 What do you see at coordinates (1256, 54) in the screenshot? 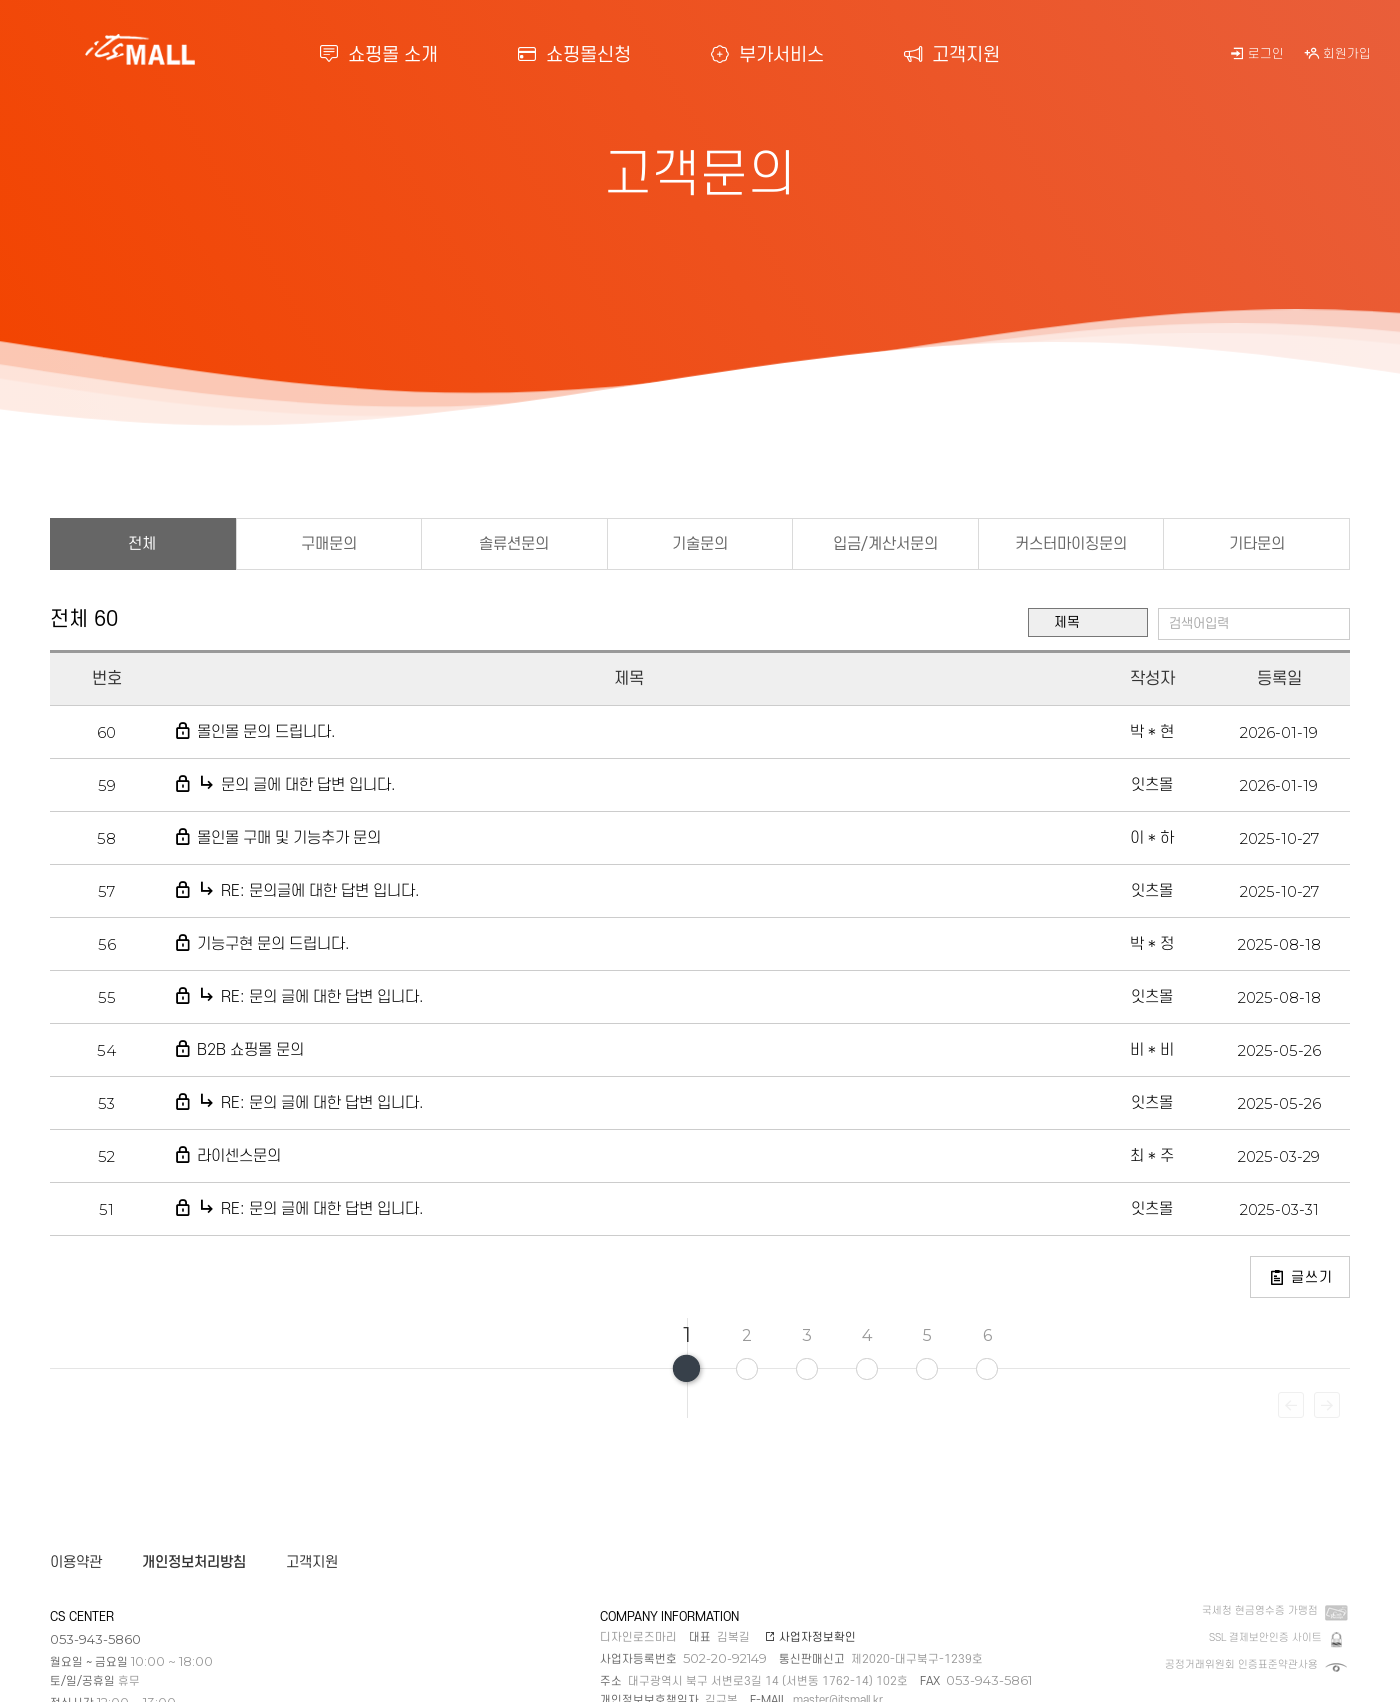
I see `로그인` at bounding box center [1256, 54].